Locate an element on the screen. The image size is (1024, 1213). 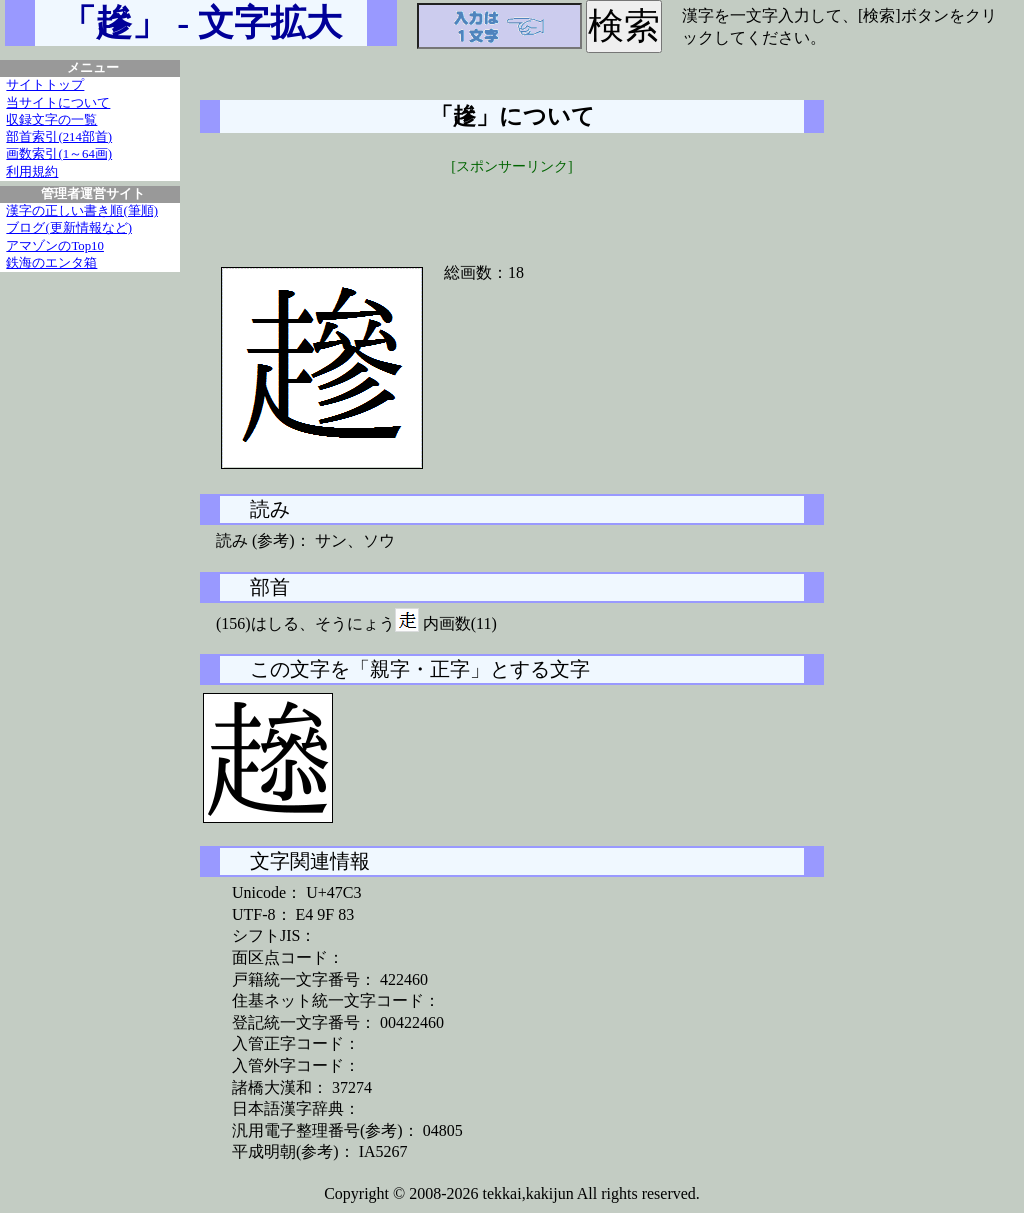
[Advertisement] is located at coordinates (512, 207).